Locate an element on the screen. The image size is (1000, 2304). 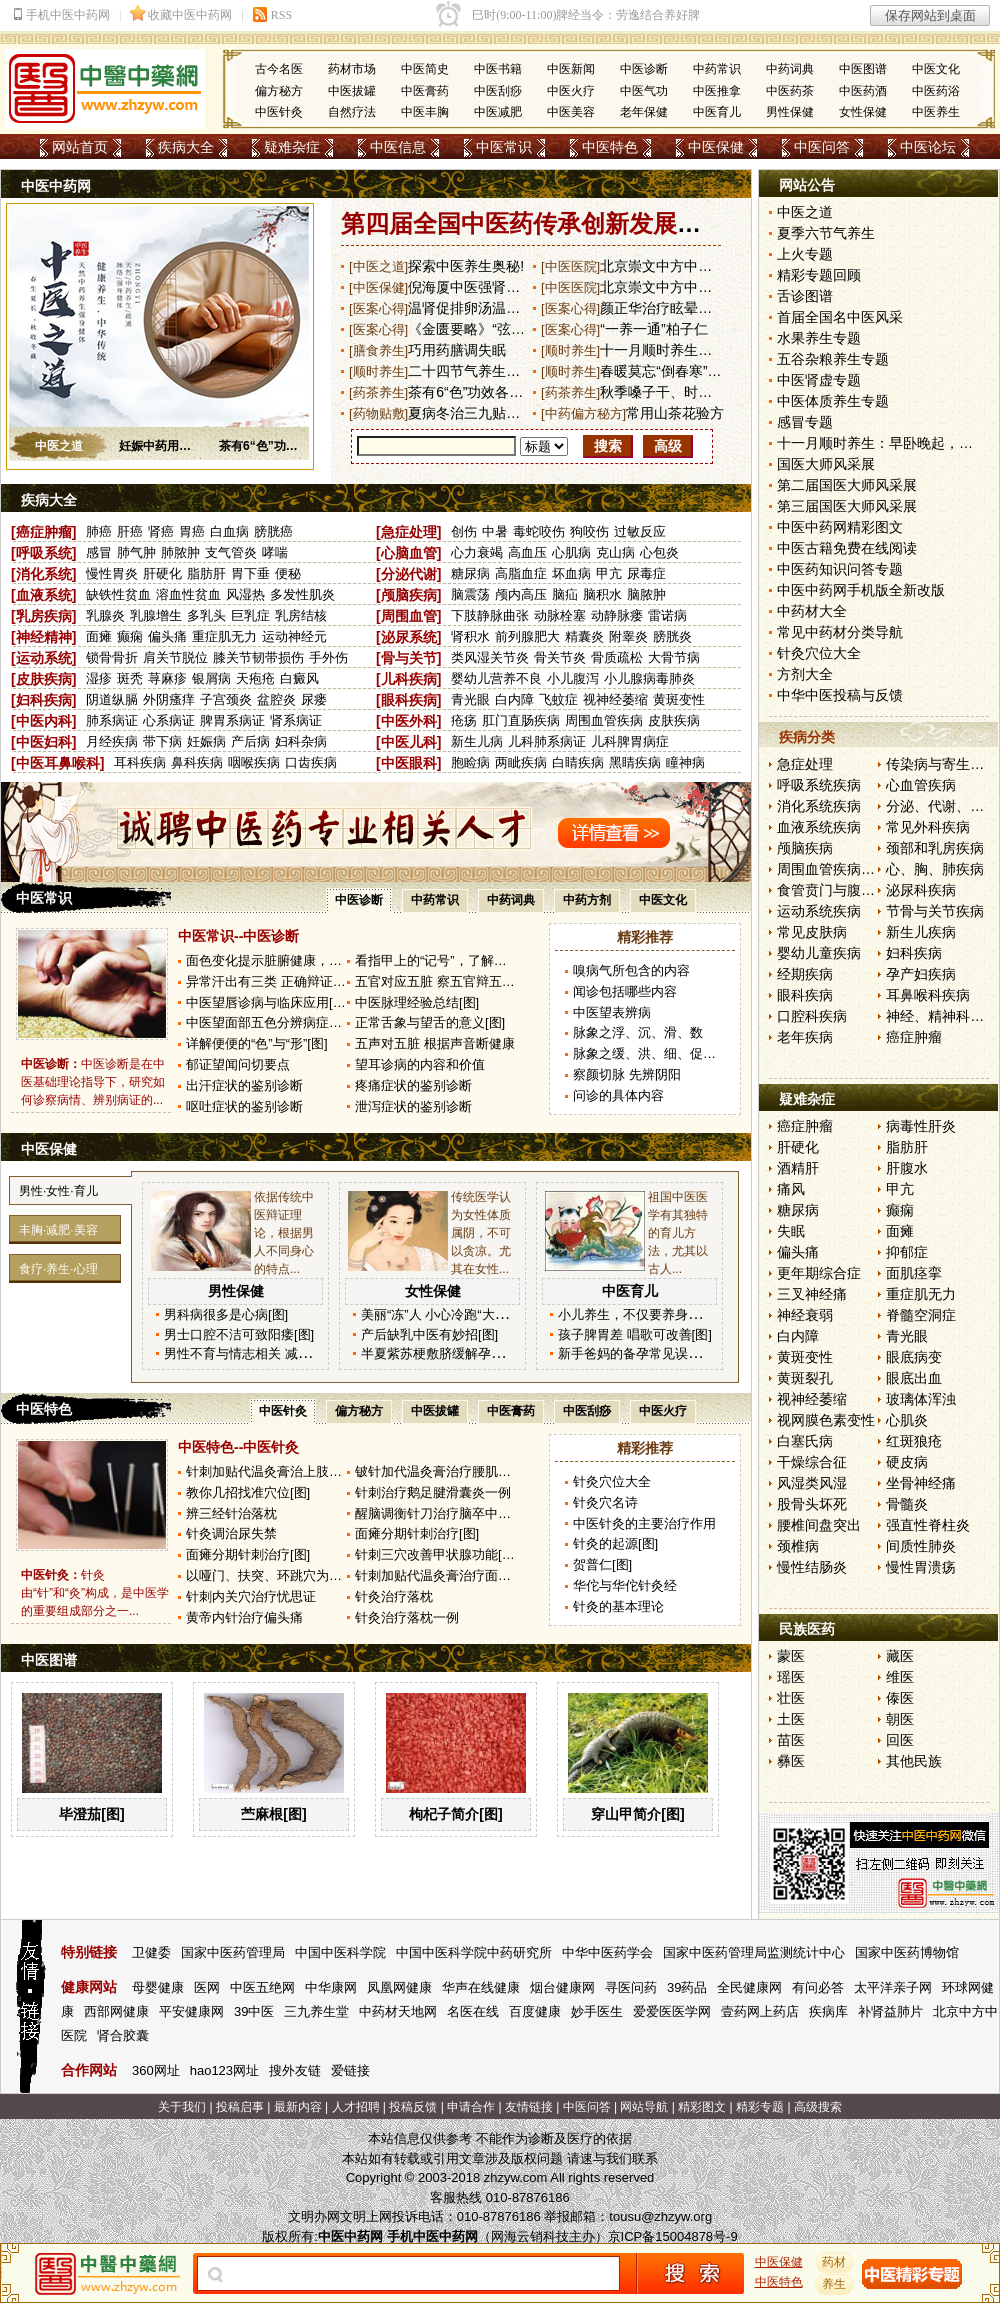
中医拔罐 is located at coordinates (352, 91).